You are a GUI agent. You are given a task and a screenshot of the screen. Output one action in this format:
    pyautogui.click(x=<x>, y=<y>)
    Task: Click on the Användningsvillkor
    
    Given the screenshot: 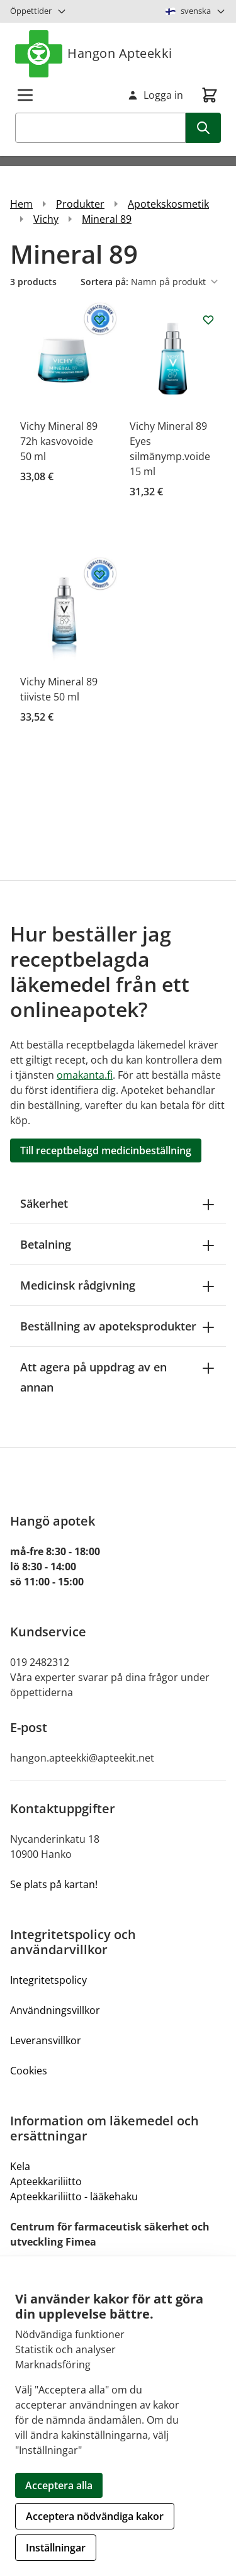 What is the action you would take?
    pyautogui.click(x=55, y=2010)
    